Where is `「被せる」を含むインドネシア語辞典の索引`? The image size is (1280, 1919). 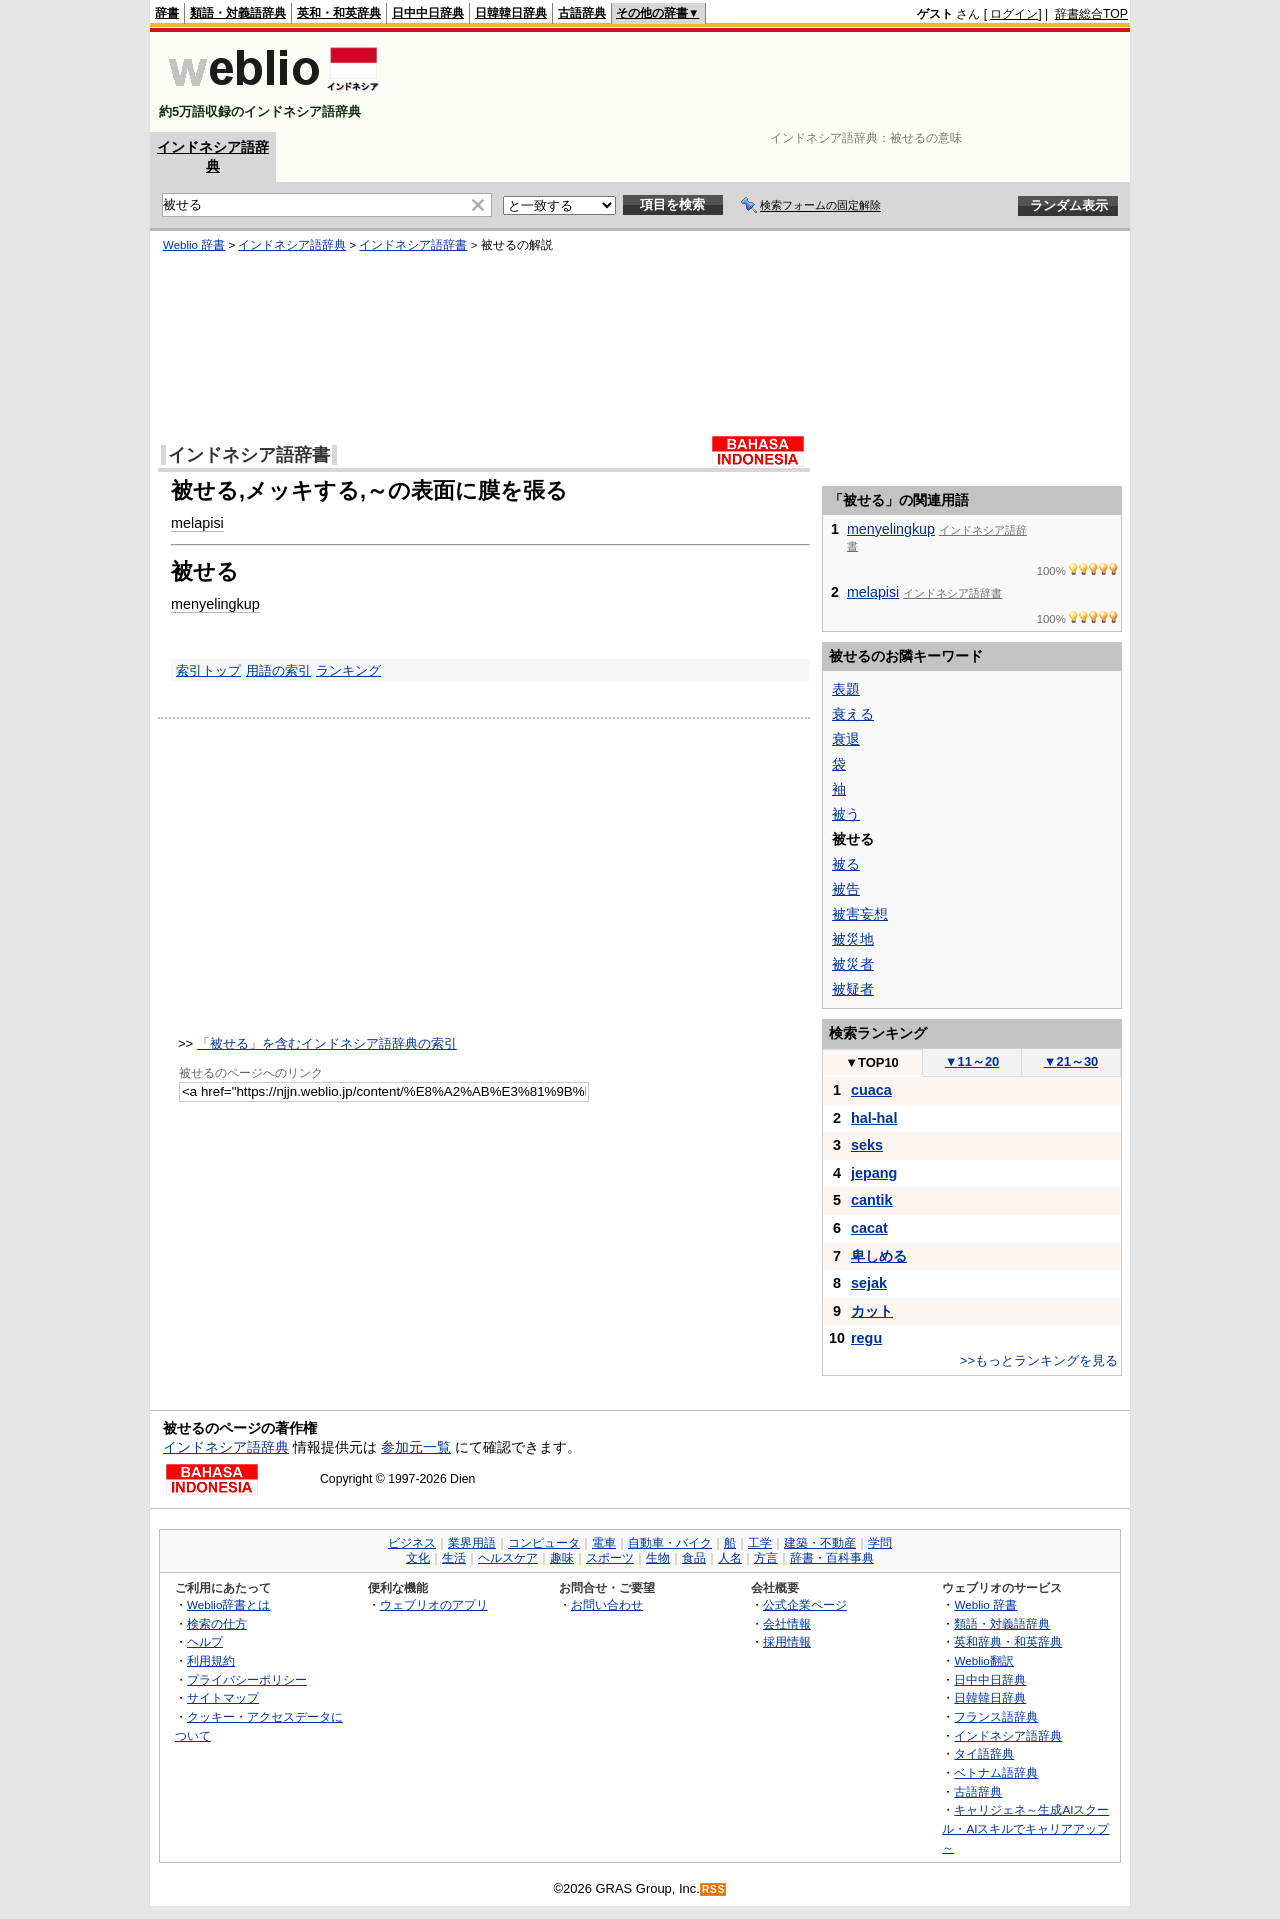 「被せる」を含むインドネシア語辞典の索引 is located at coordinates (327, 1043).